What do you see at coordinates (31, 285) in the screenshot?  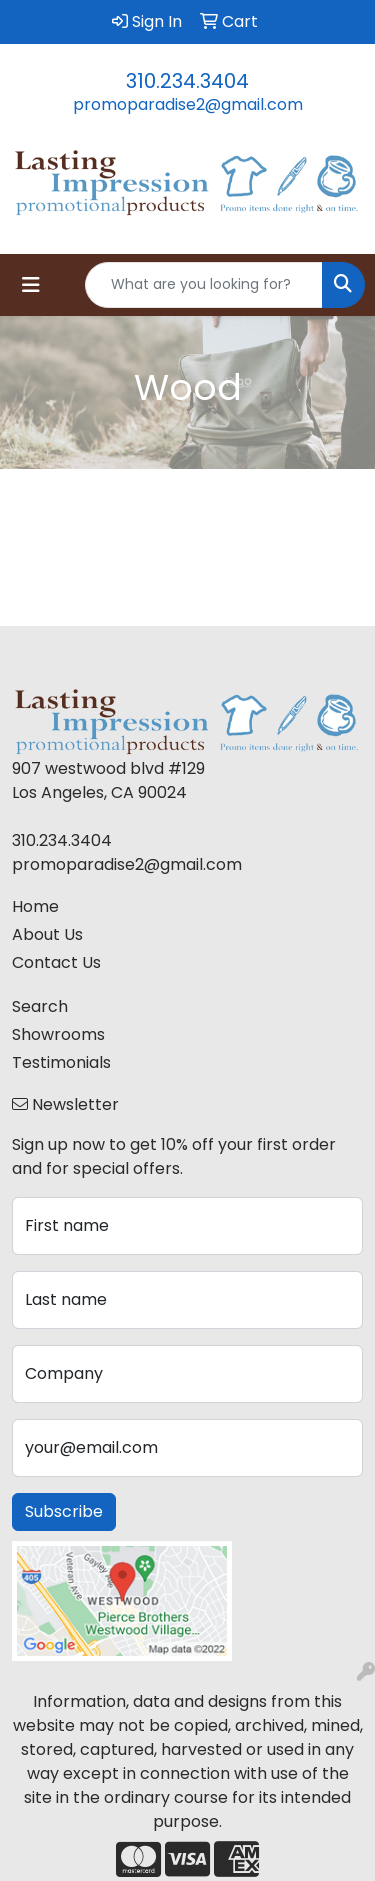 I see `[Toggle navigation]` at bounding box center [31, 285].